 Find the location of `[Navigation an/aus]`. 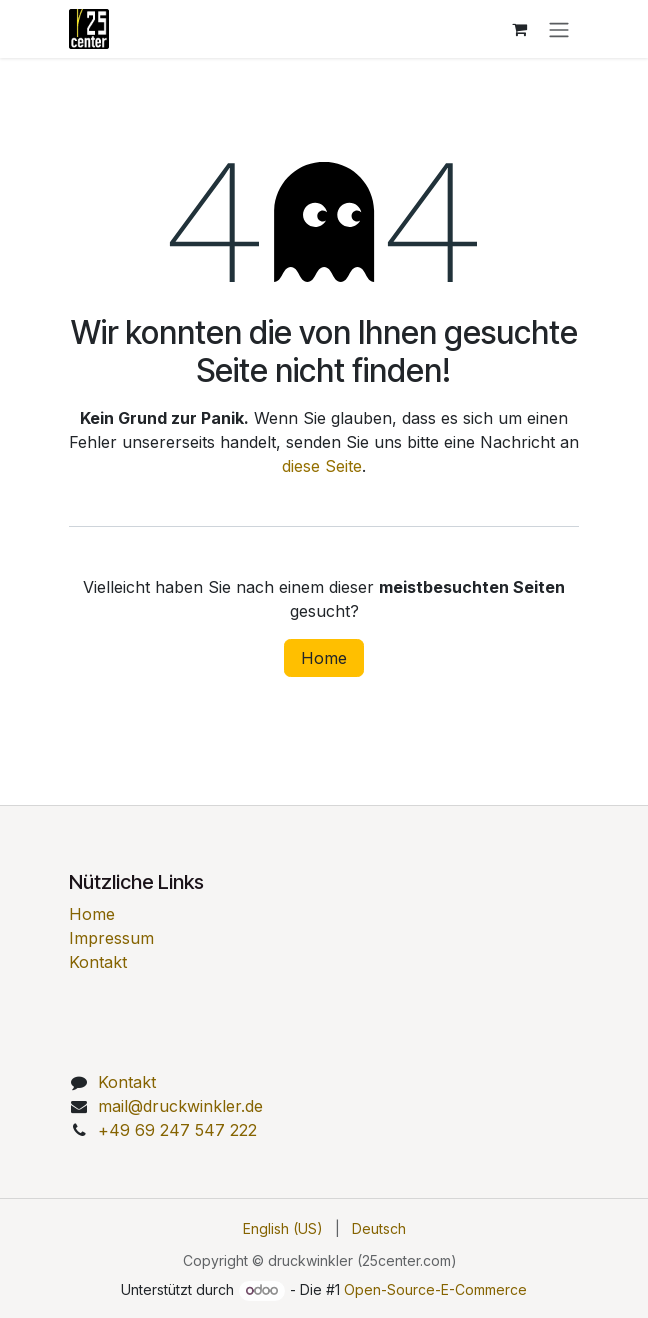

[Navigation an/aus] is located at coordinates (559, 29).